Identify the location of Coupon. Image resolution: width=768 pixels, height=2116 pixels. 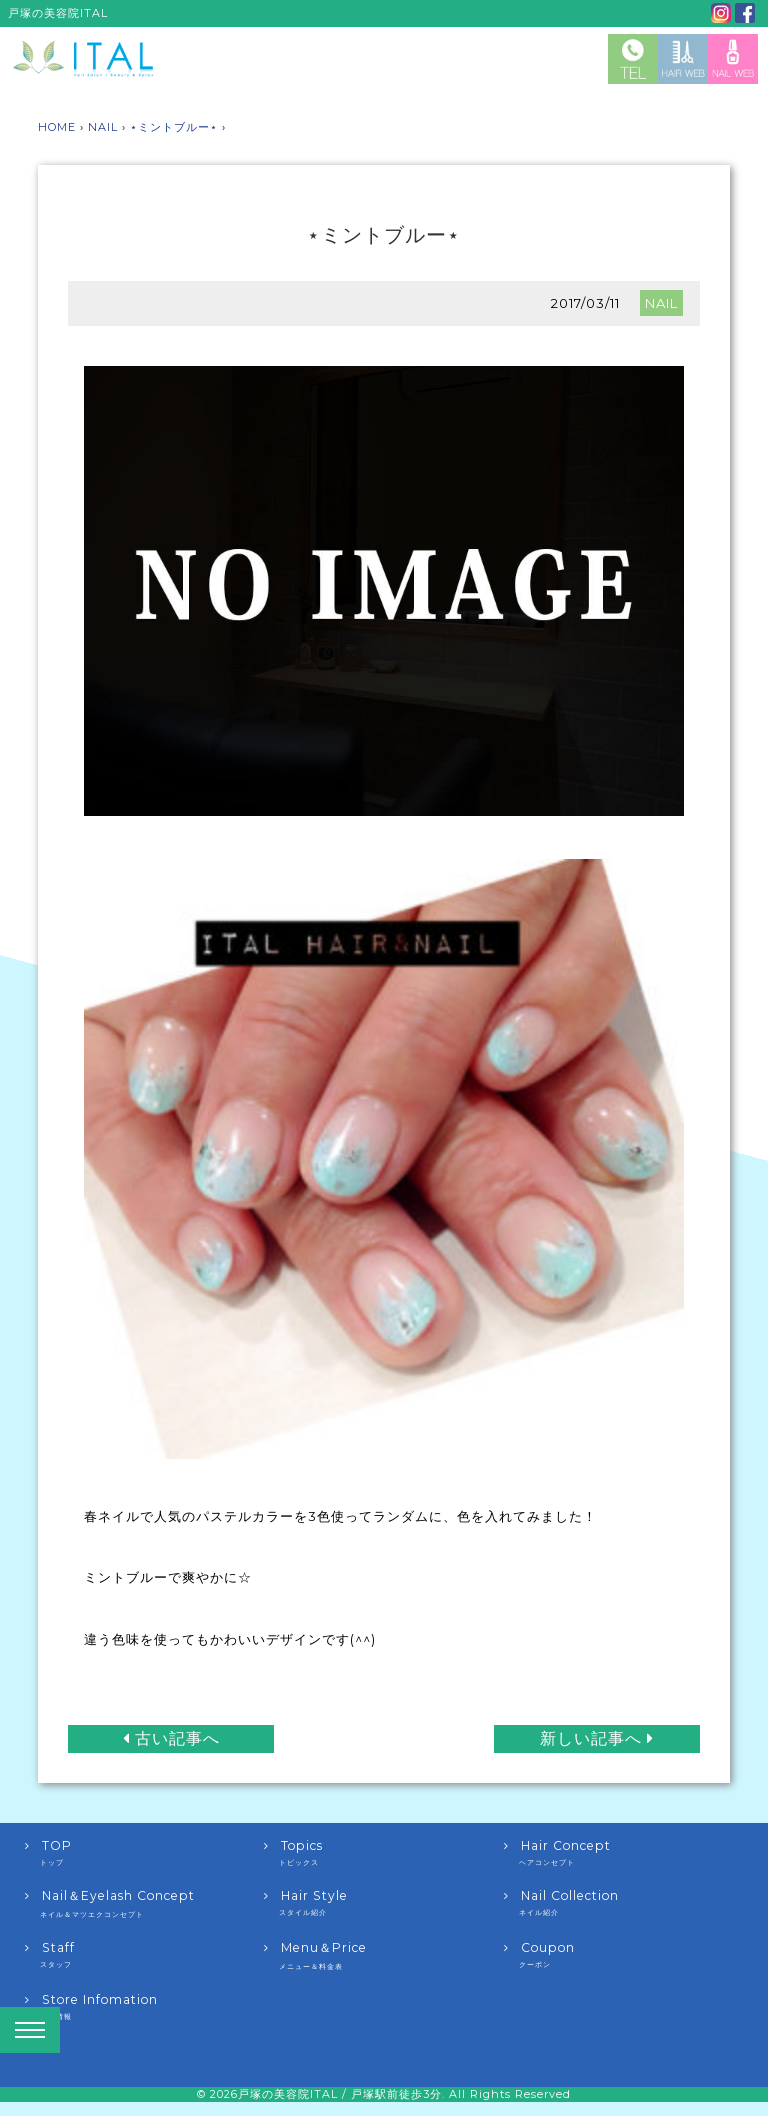
(623, 1955).